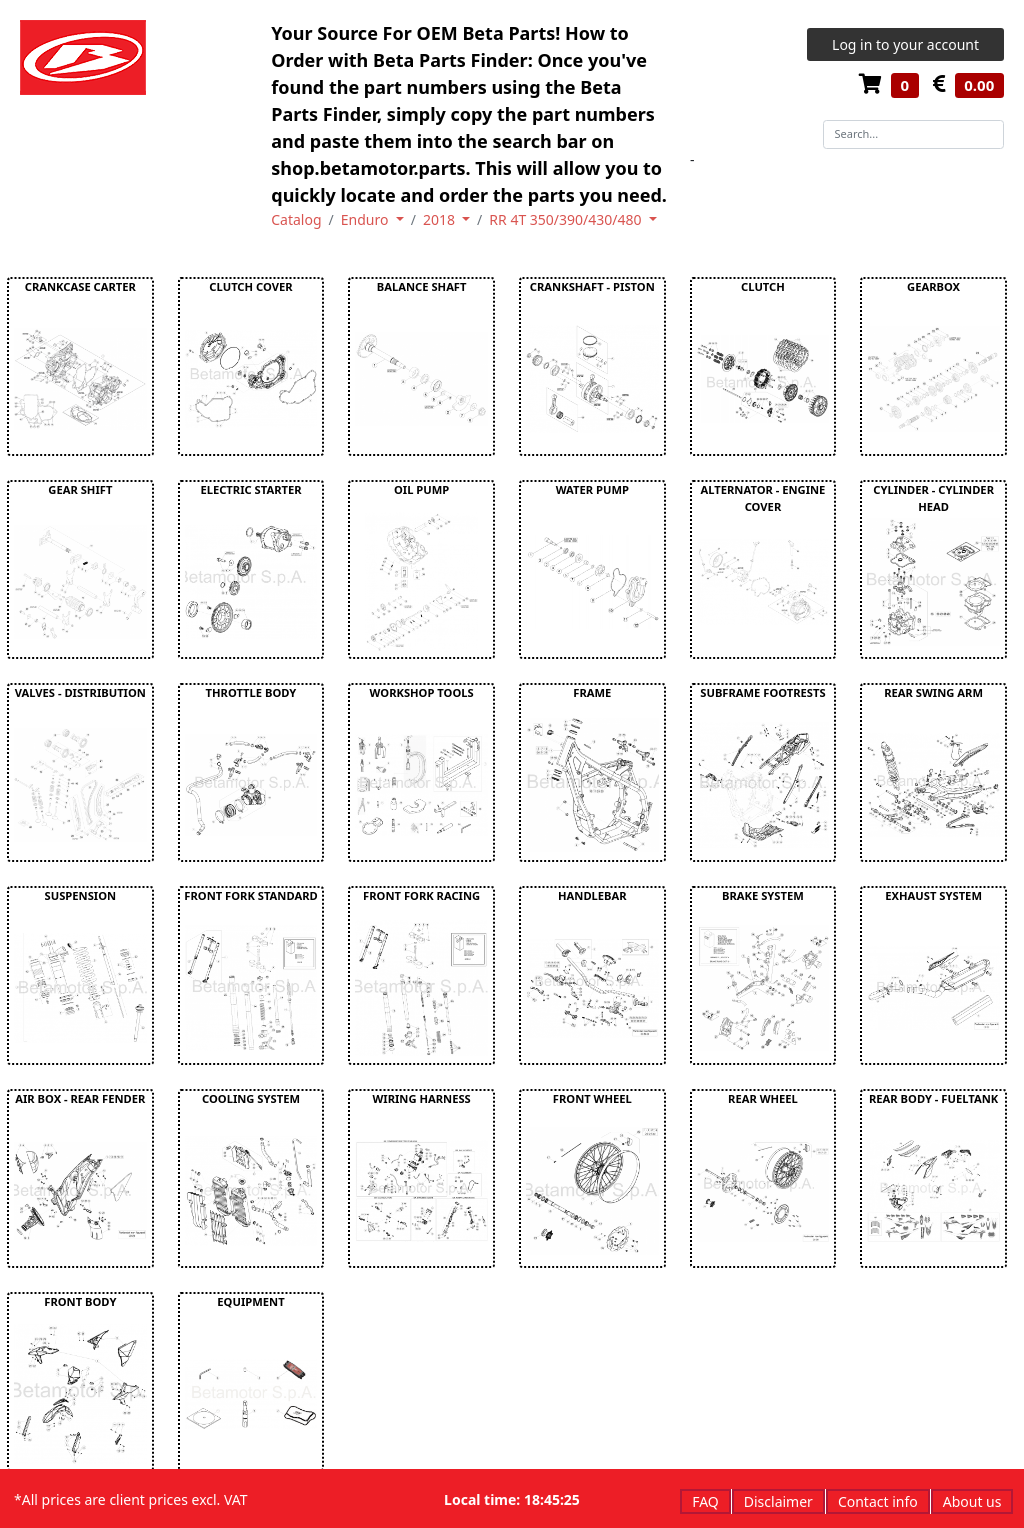 This screenshot has height=1528, width=1024. Describe the element at coordinates (441, 219) in the screenshot. I see `2018 [button]` at that location.